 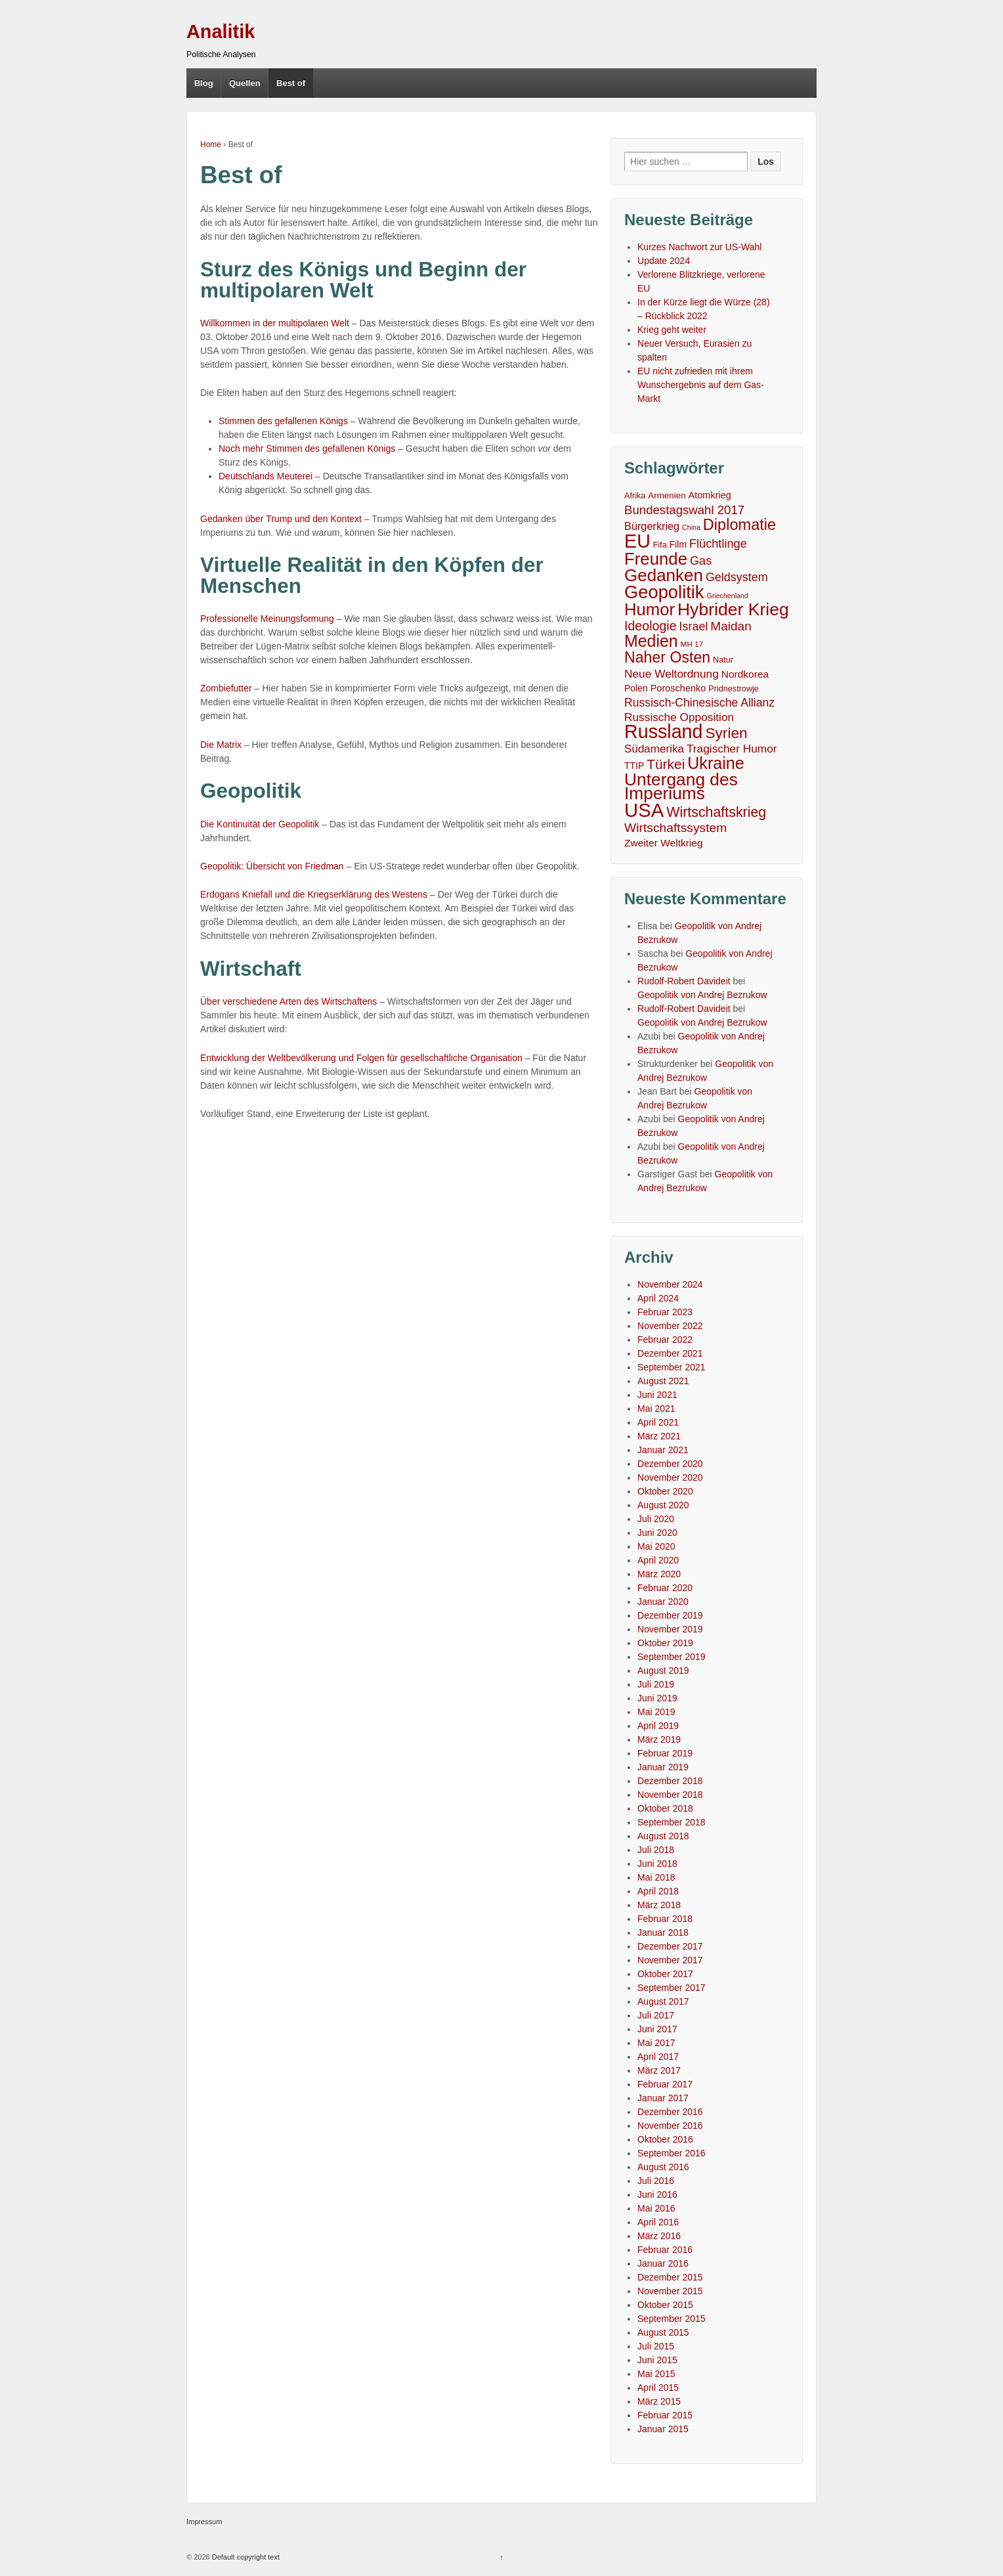 What do you see at coordinates (663, 575) in the screenshot?
I see `Gedanken [Gedanken (96 Einträge)]` at bounding box center [663, 575].